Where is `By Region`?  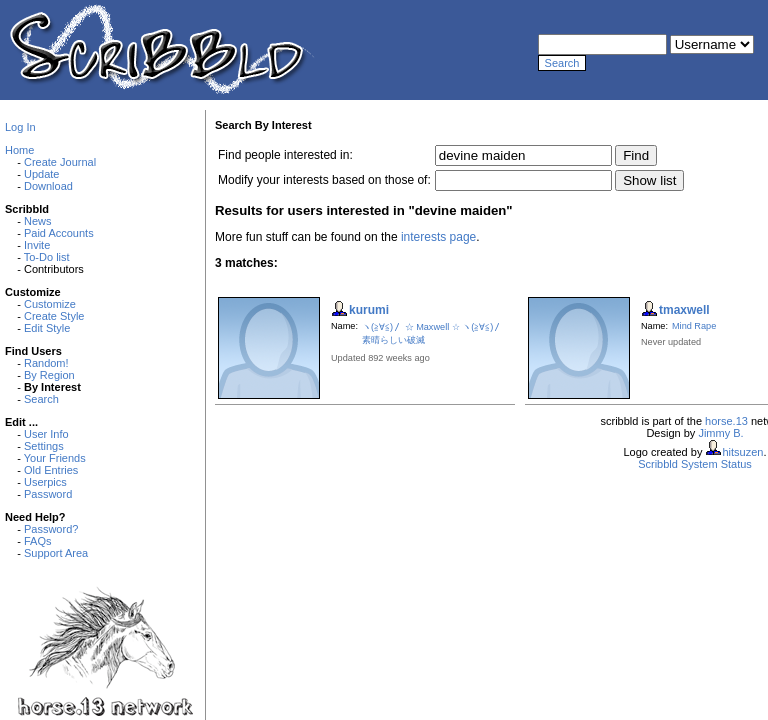
By Region is located at coordinates (49, 375).